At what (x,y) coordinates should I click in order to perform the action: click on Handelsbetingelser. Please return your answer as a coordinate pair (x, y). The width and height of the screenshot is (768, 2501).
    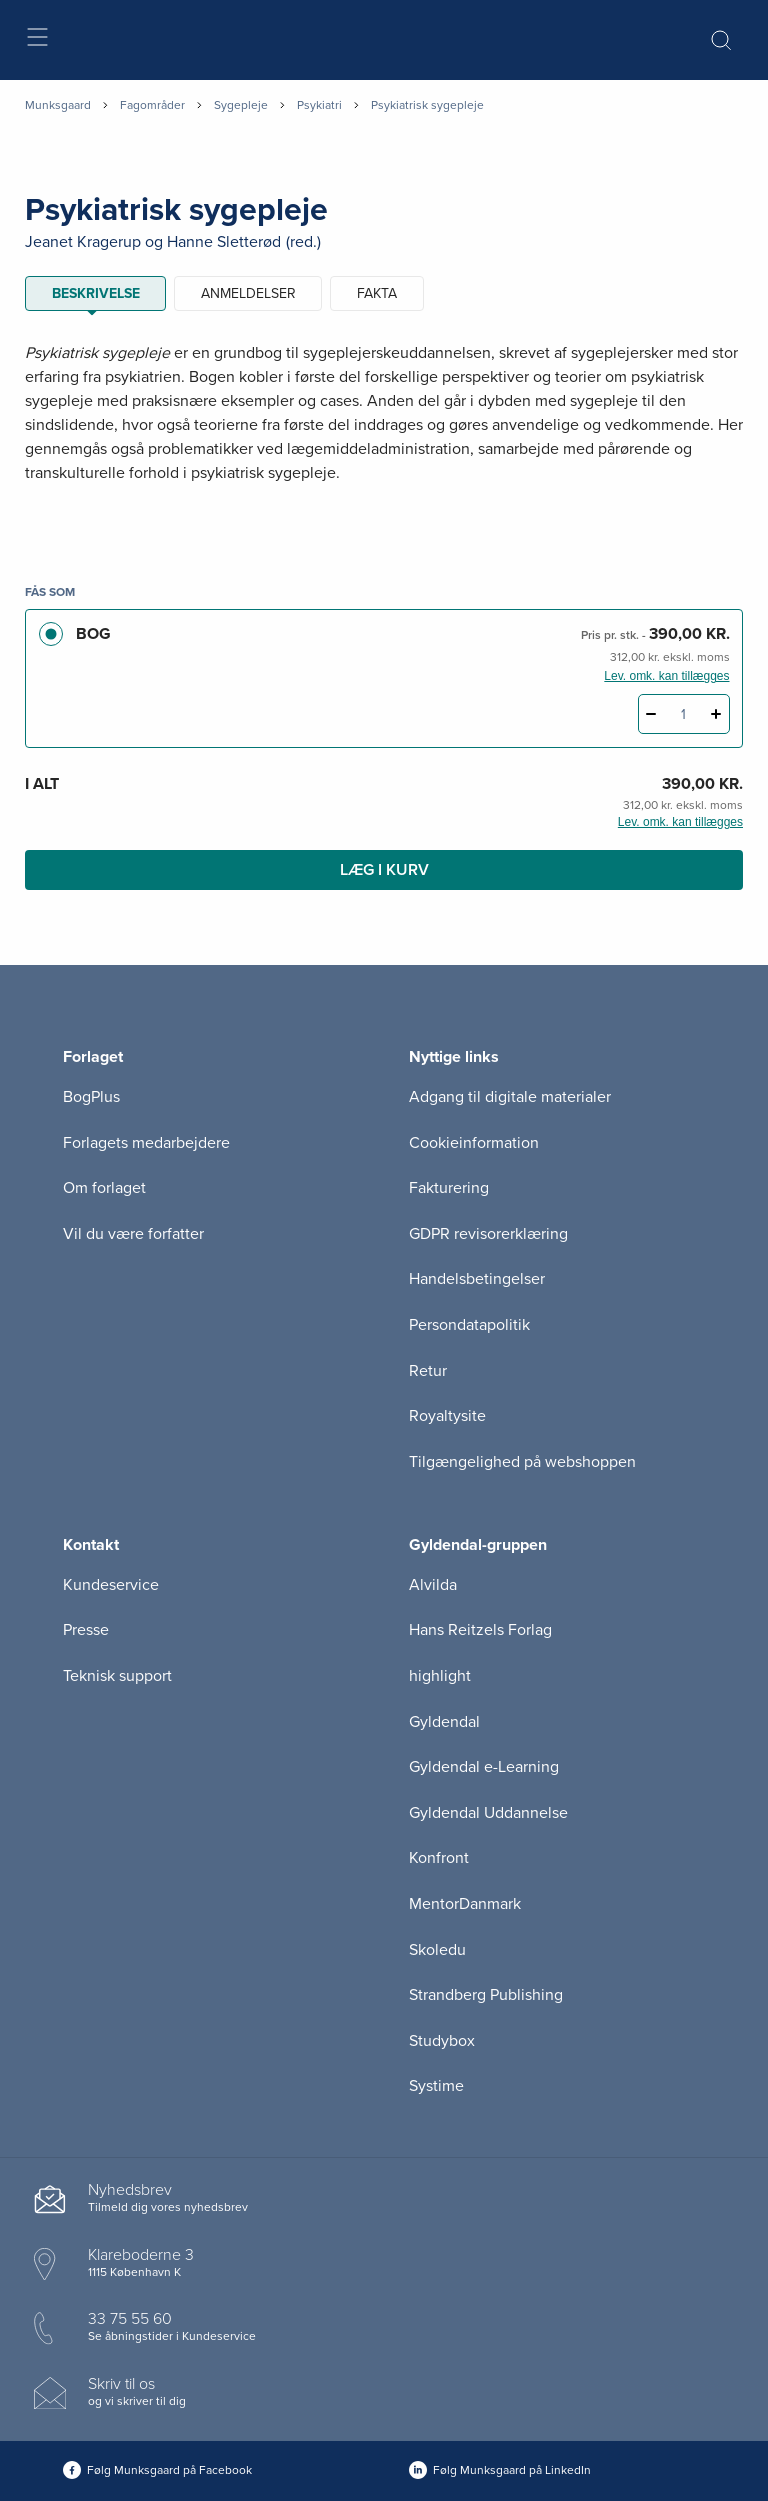
    Looking at the image, I should click on (477, 1279).